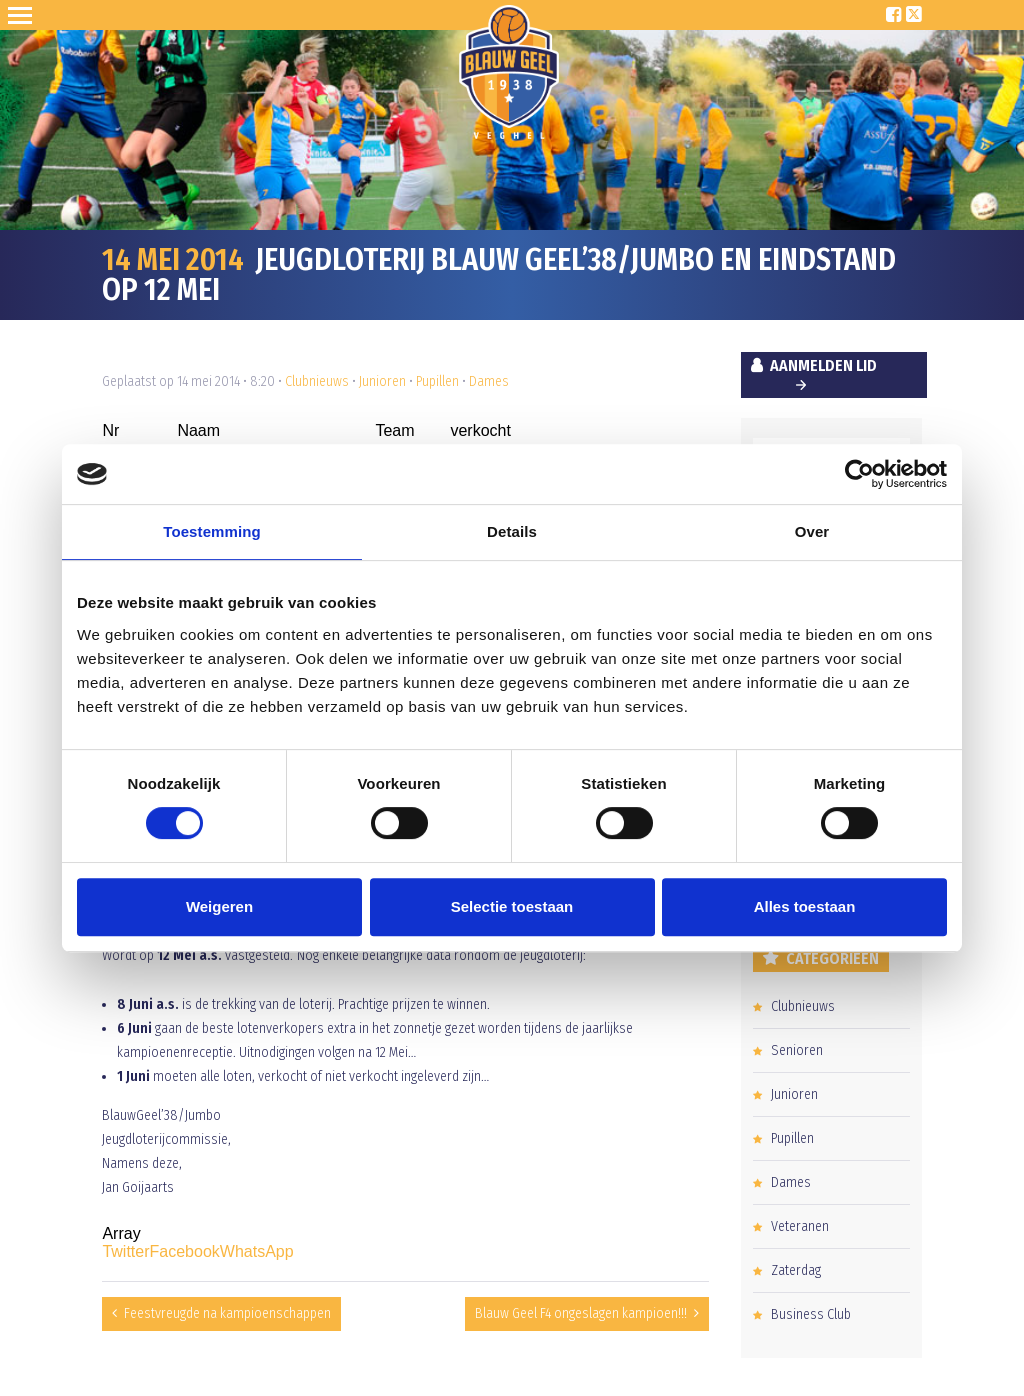 This screenshot has width=1024, height=1396. I want to click on Selectie toestaan, so click(512, 906).